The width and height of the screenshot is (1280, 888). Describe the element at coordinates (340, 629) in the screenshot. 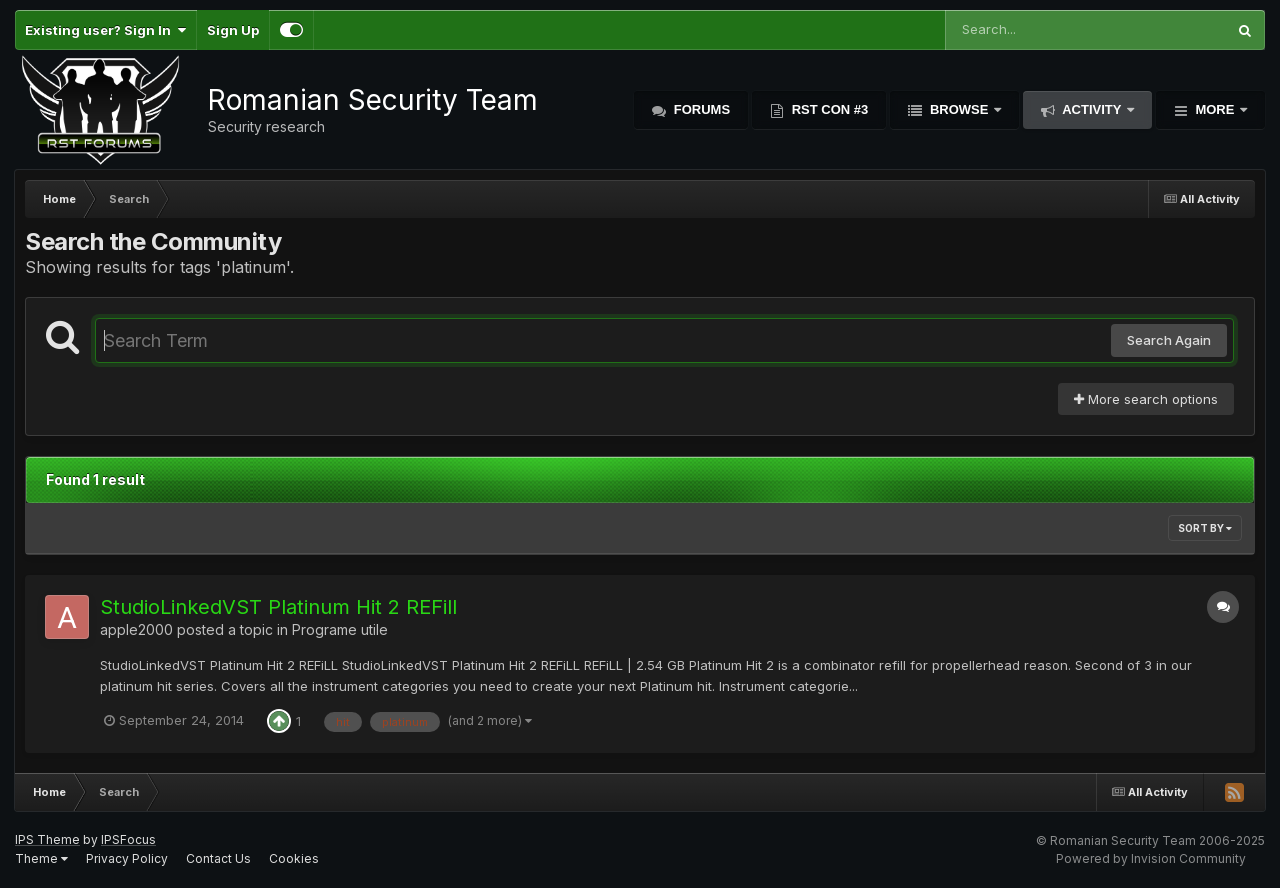

I see `Programe utile` at that location.